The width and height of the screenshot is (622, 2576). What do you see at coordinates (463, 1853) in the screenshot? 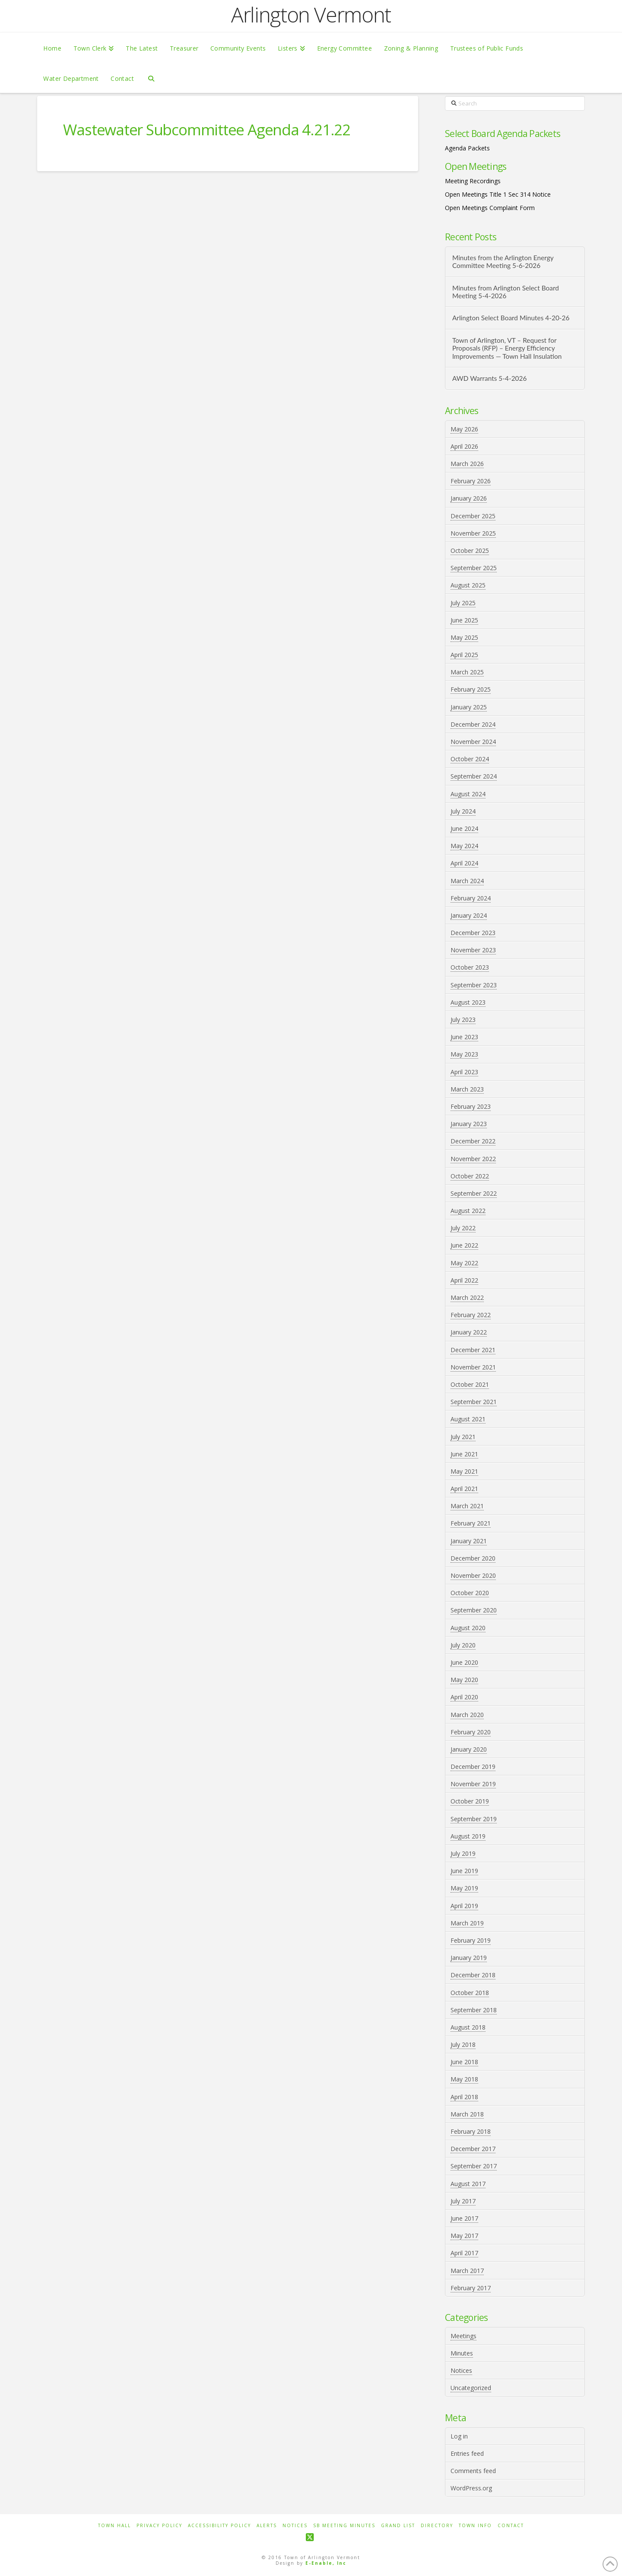
I see `July 2019` at bounding box center [463, 1853].